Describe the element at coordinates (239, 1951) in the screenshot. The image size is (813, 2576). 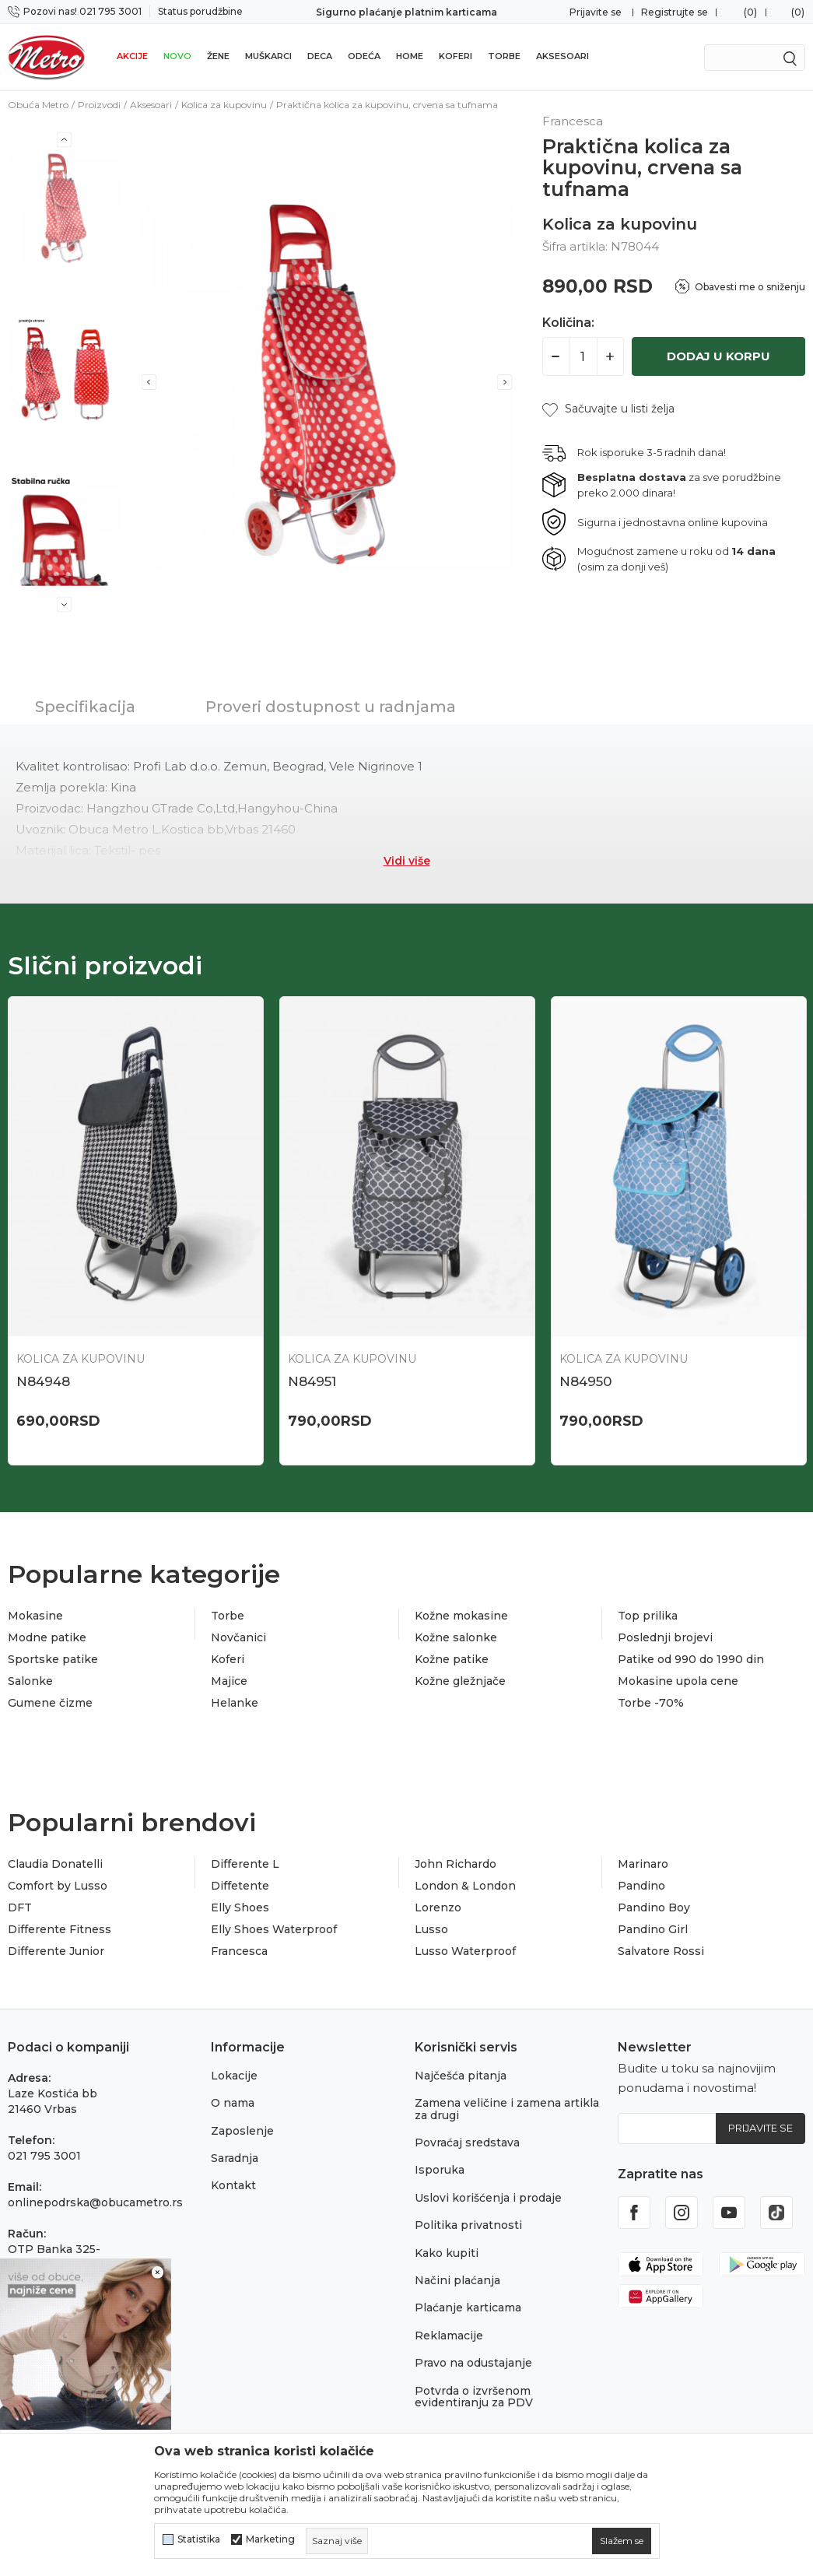
I see `Francesca` at that location.